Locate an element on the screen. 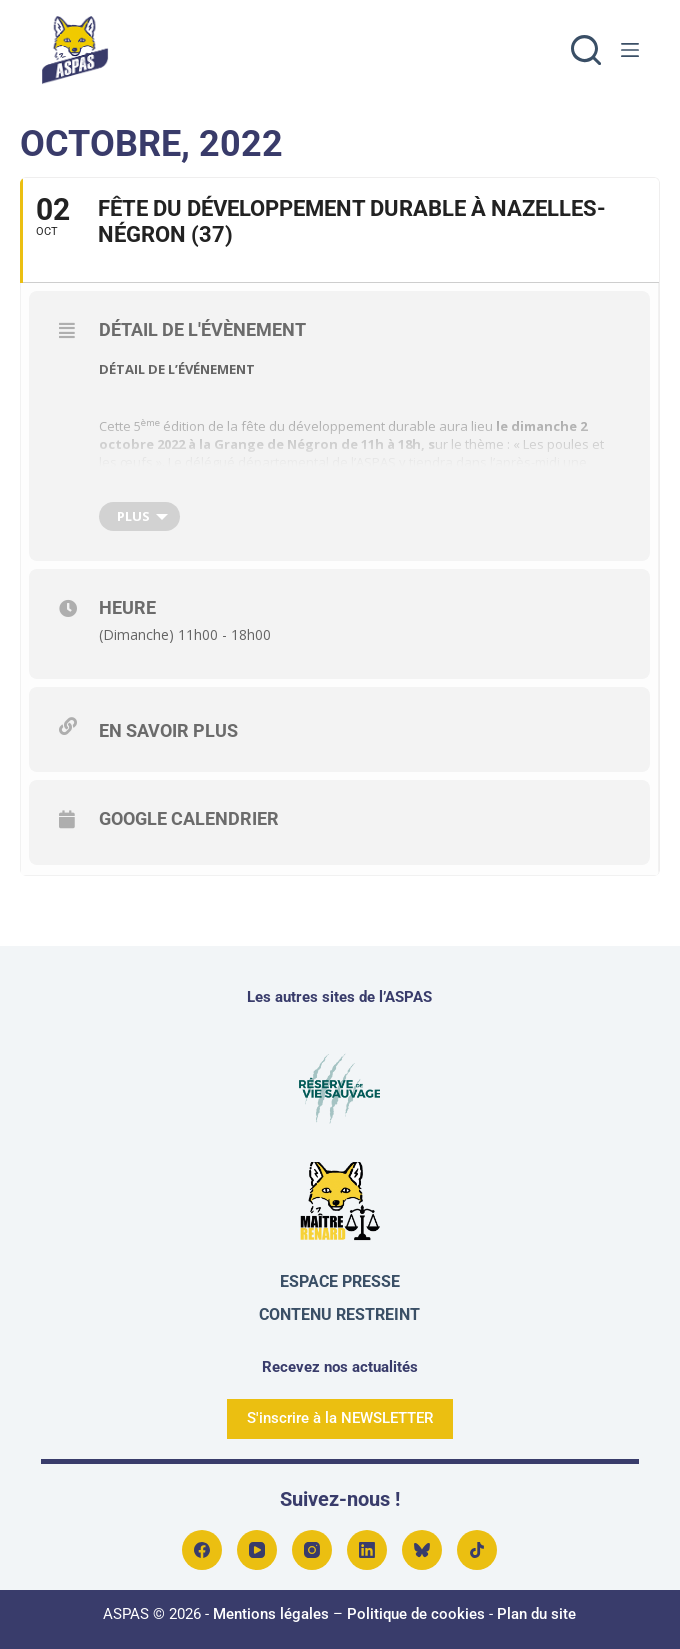  [TikTok] is located at coordinates (477, 1550).